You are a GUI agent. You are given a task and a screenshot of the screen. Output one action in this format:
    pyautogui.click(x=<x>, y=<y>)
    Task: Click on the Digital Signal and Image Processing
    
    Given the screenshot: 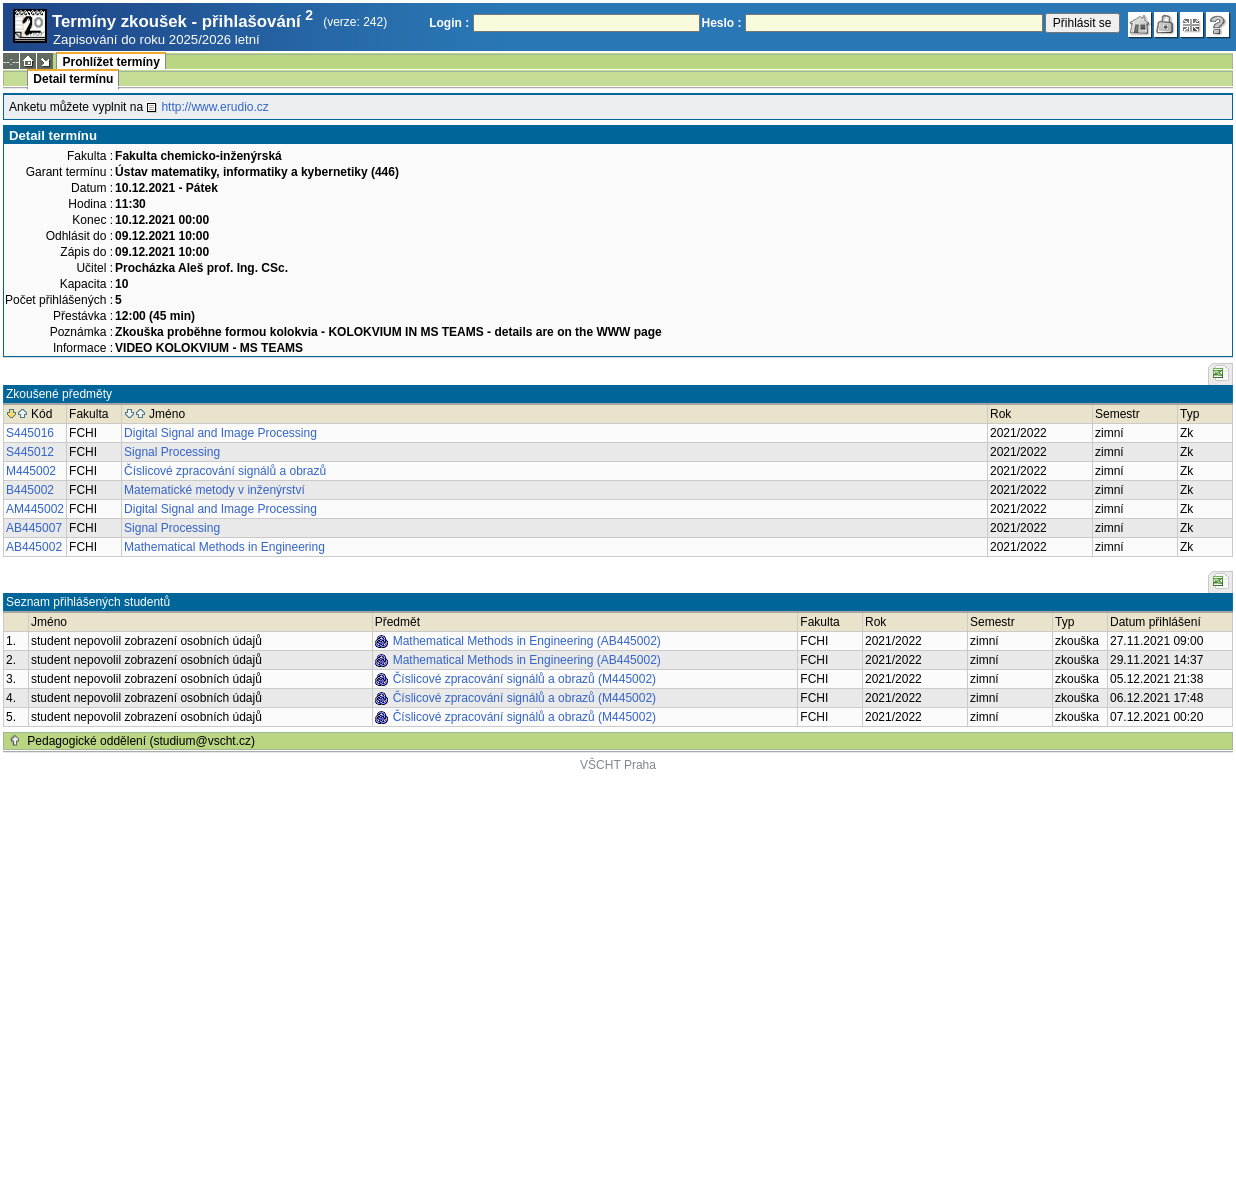 What is the action you would take?
    pyautogui.click(x=220, y=433)
    